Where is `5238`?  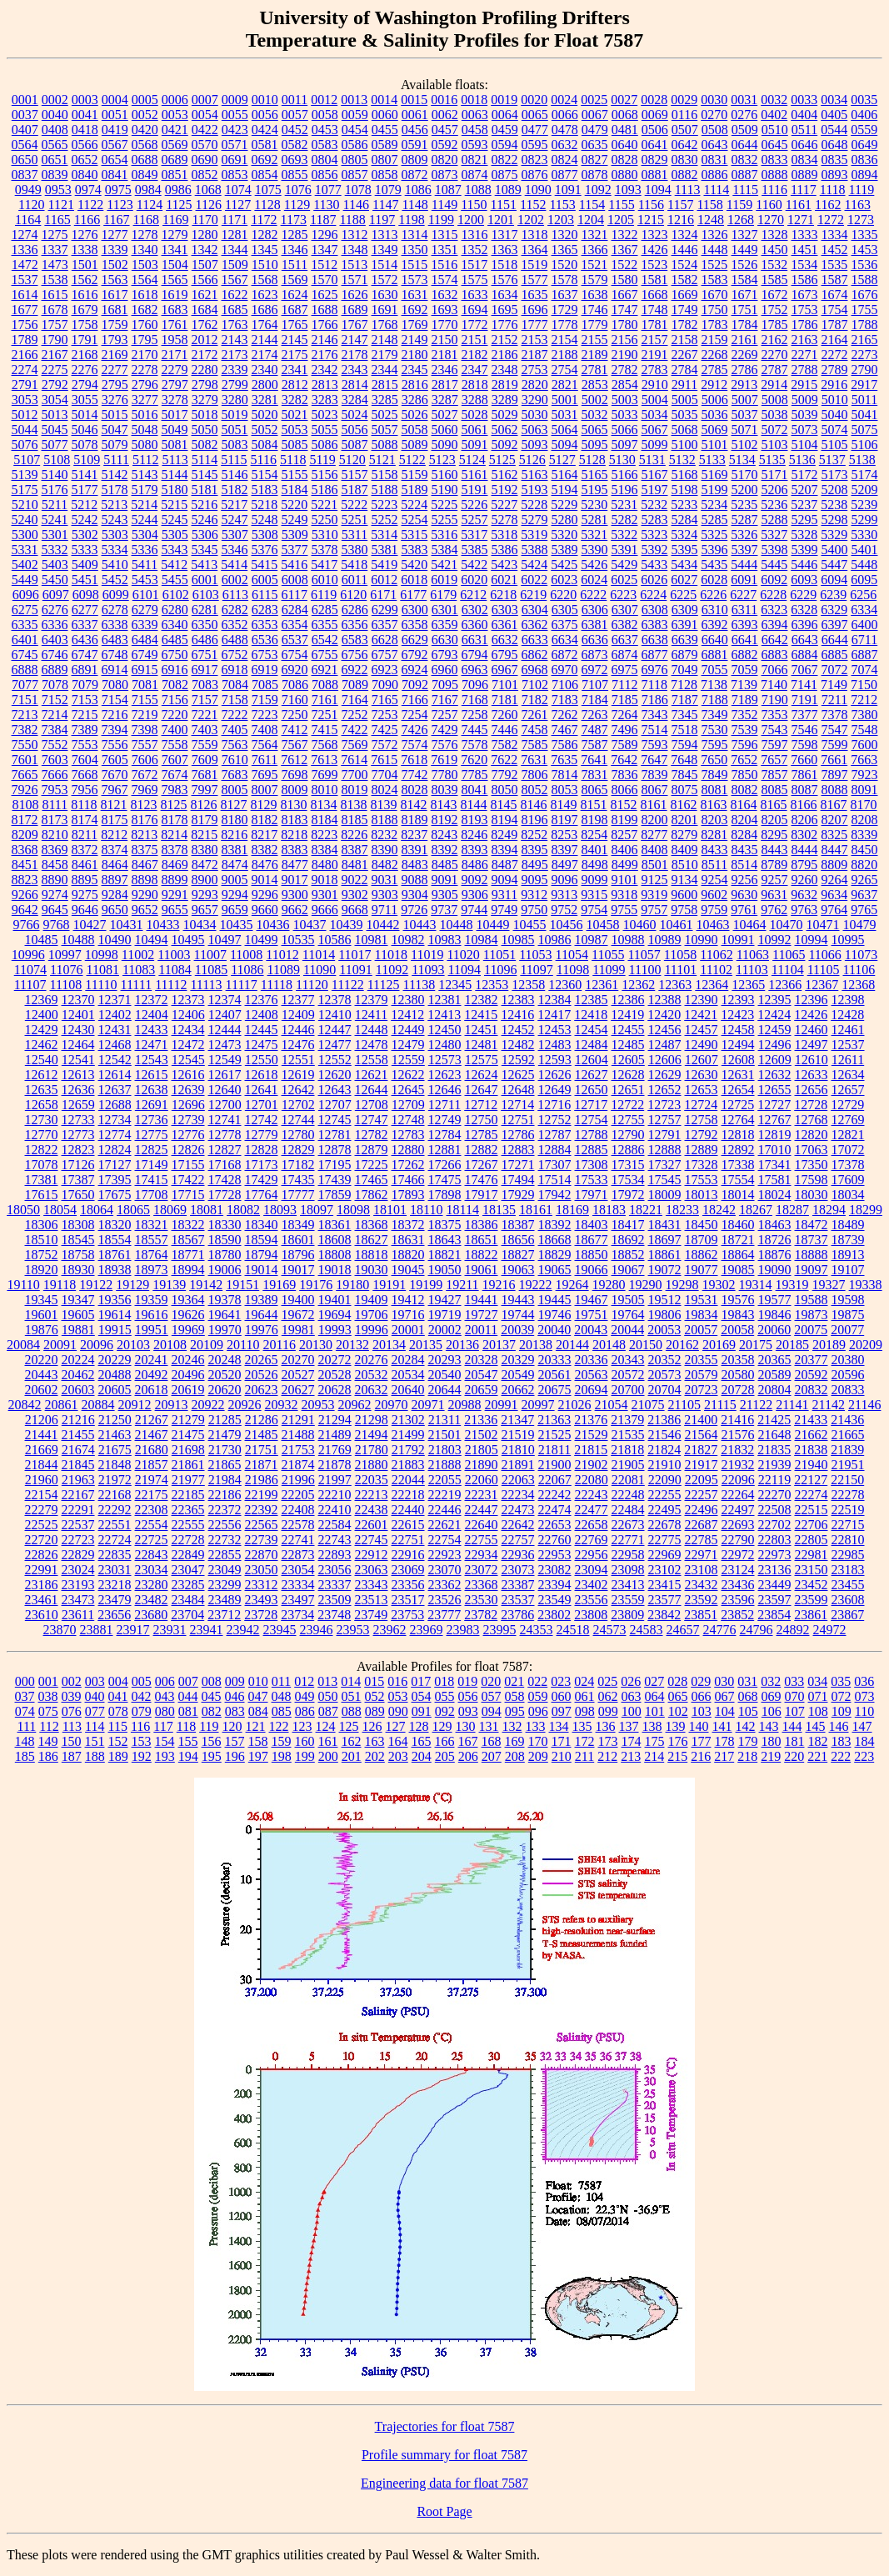
5238 is located at coordinates (834, 505).